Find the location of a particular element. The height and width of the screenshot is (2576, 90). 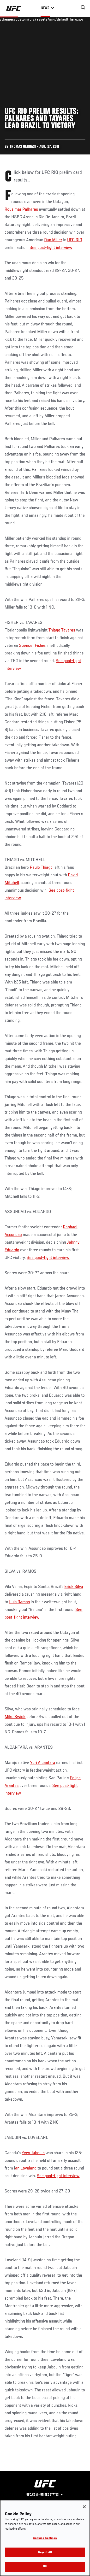

[Search panel toggle] is located at coordinates (83, 7).